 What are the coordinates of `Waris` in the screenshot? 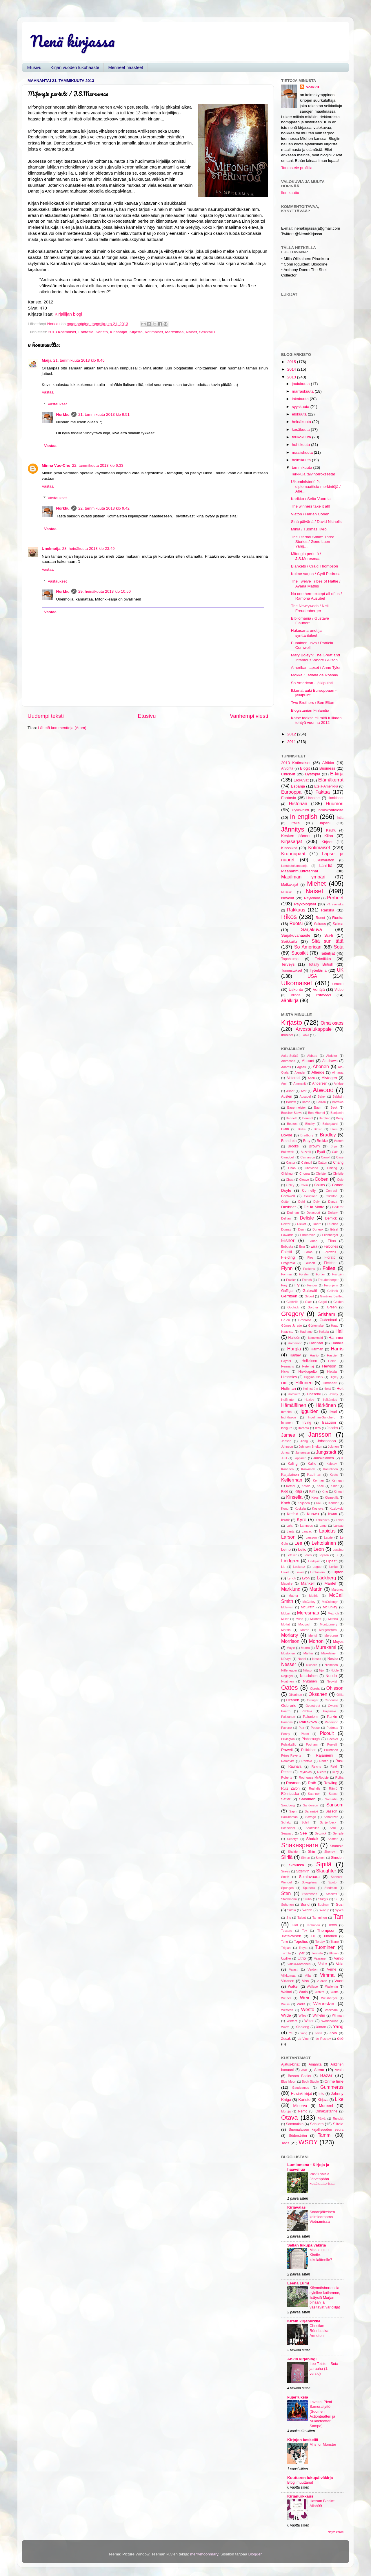 It's located at (303, 1992).